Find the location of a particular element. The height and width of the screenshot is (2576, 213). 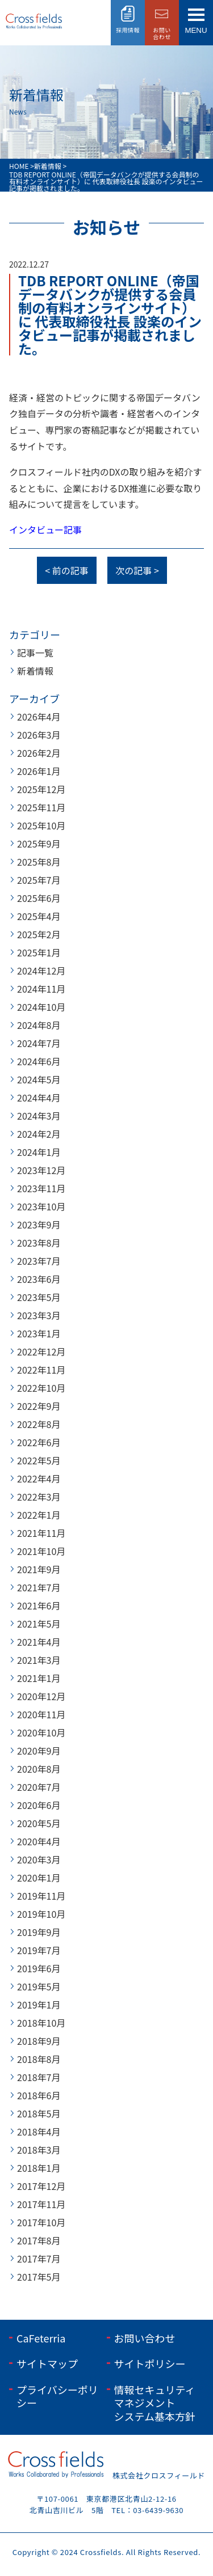

2025年2月 is located at coordinates (38, 934).